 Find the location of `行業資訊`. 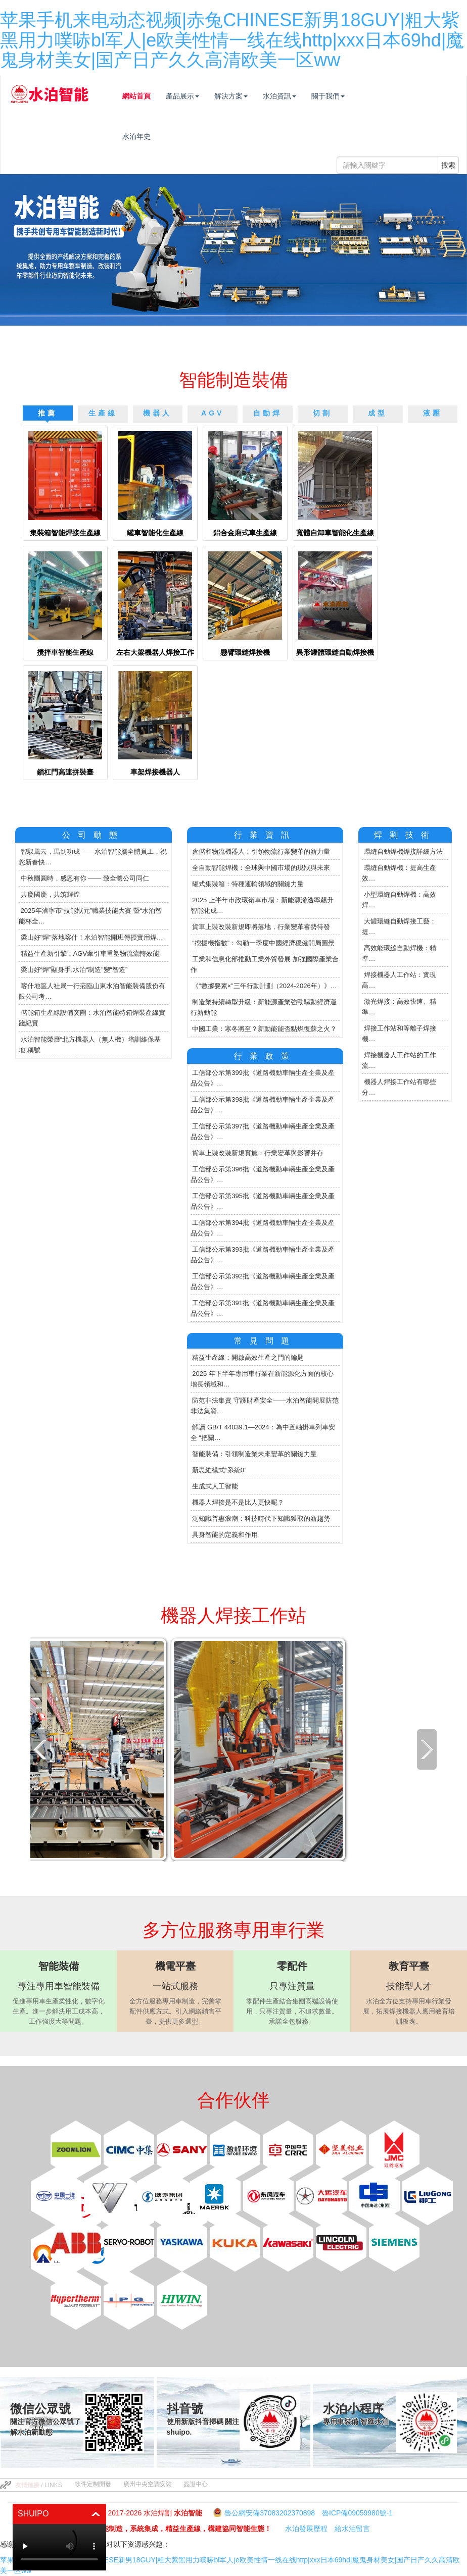

行業資訊 is located at coordinates (265, 835).